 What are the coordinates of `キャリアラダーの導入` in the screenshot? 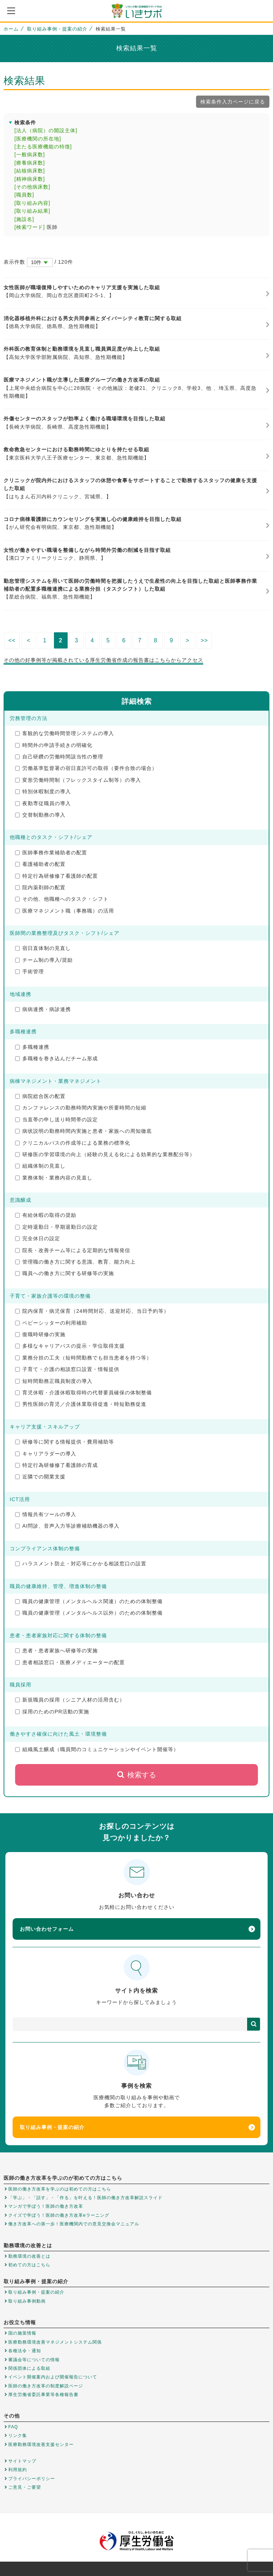 It's located at (45, 1453).